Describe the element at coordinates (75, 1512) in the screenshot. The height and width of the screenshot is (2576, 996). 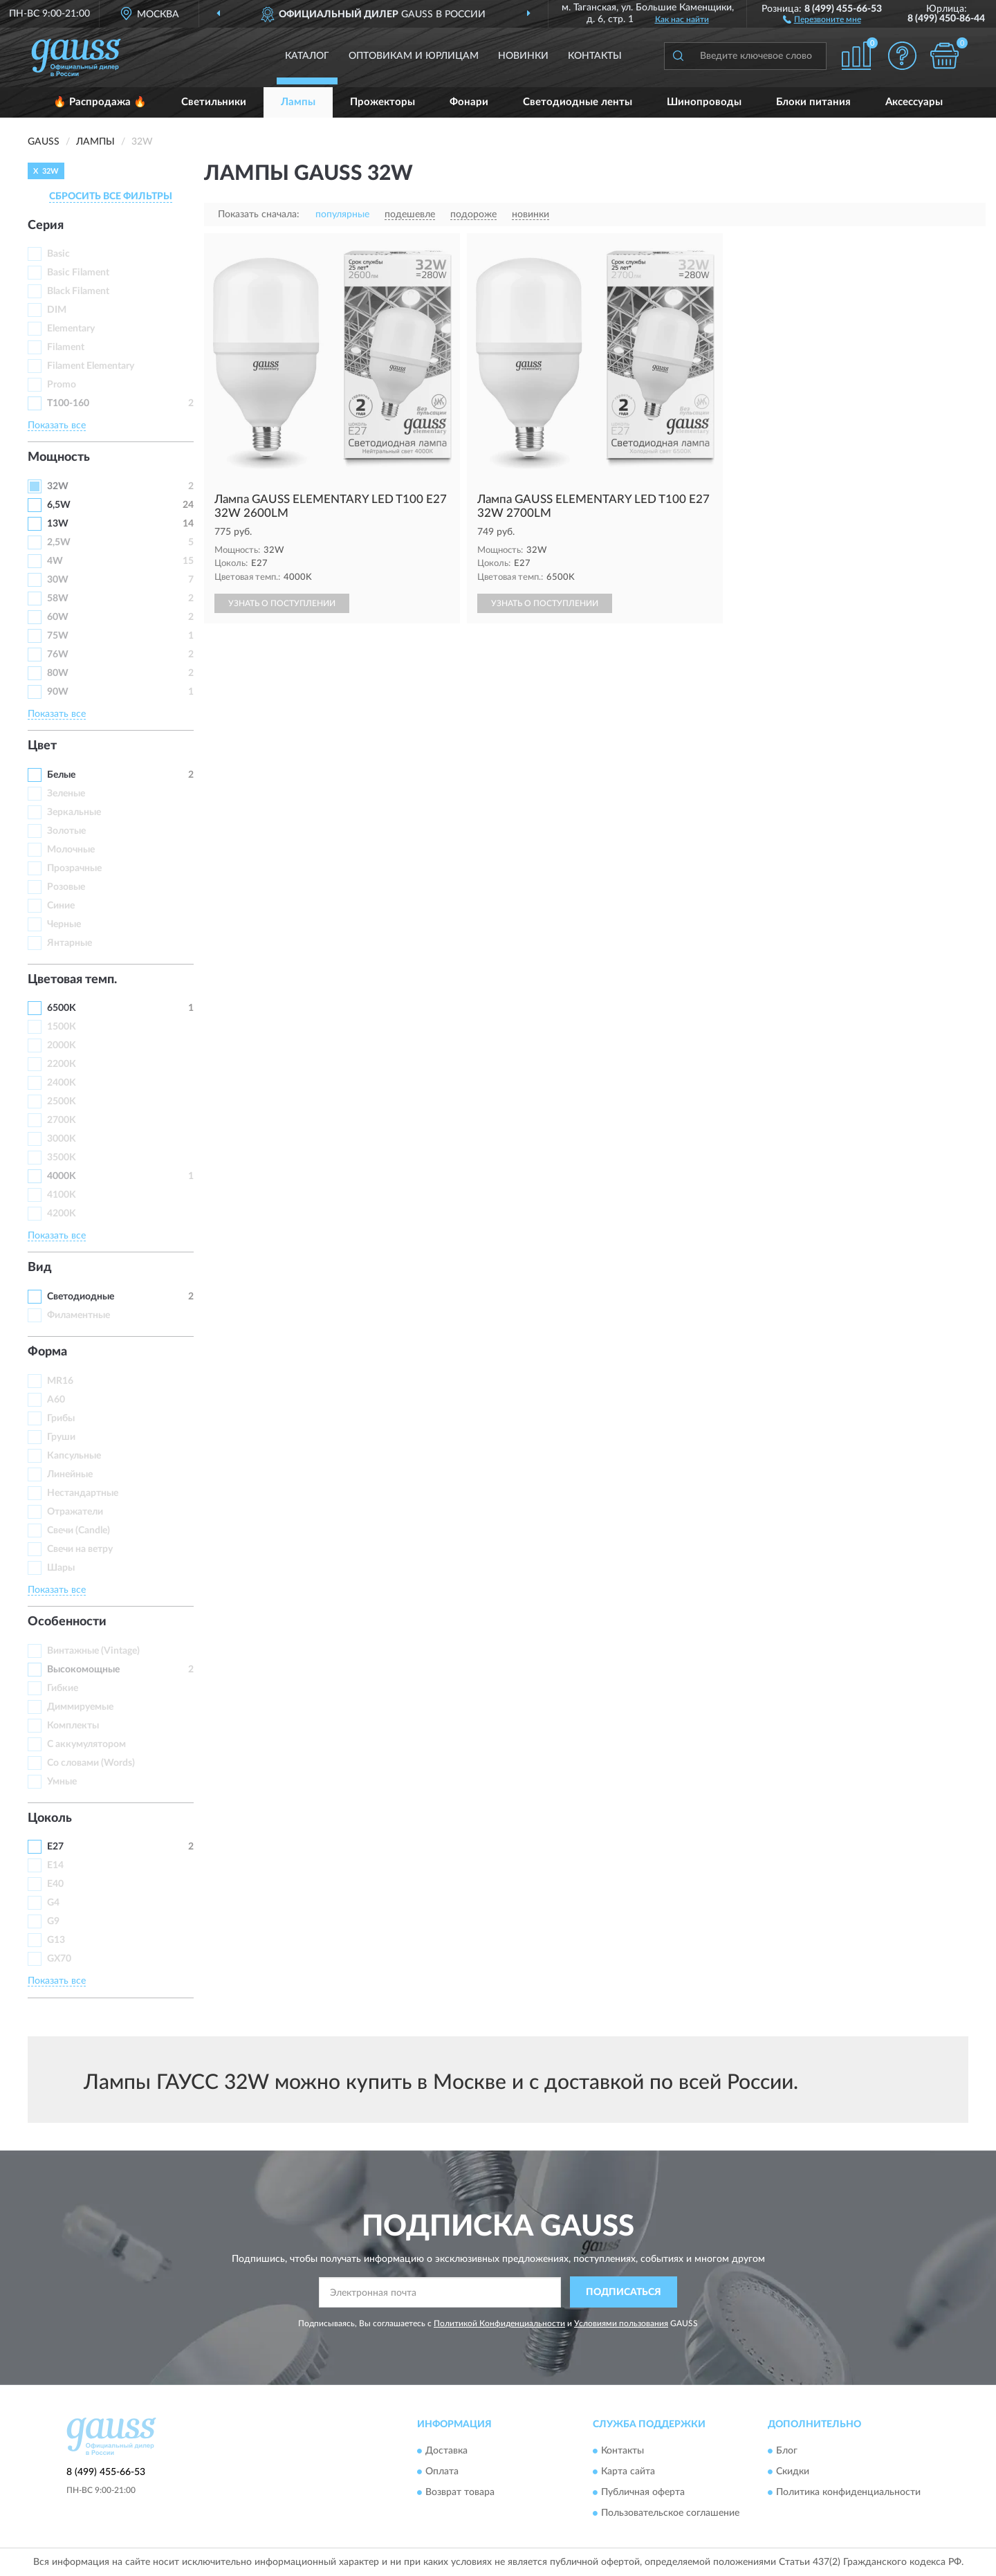
I see `Отражатели` at that location.